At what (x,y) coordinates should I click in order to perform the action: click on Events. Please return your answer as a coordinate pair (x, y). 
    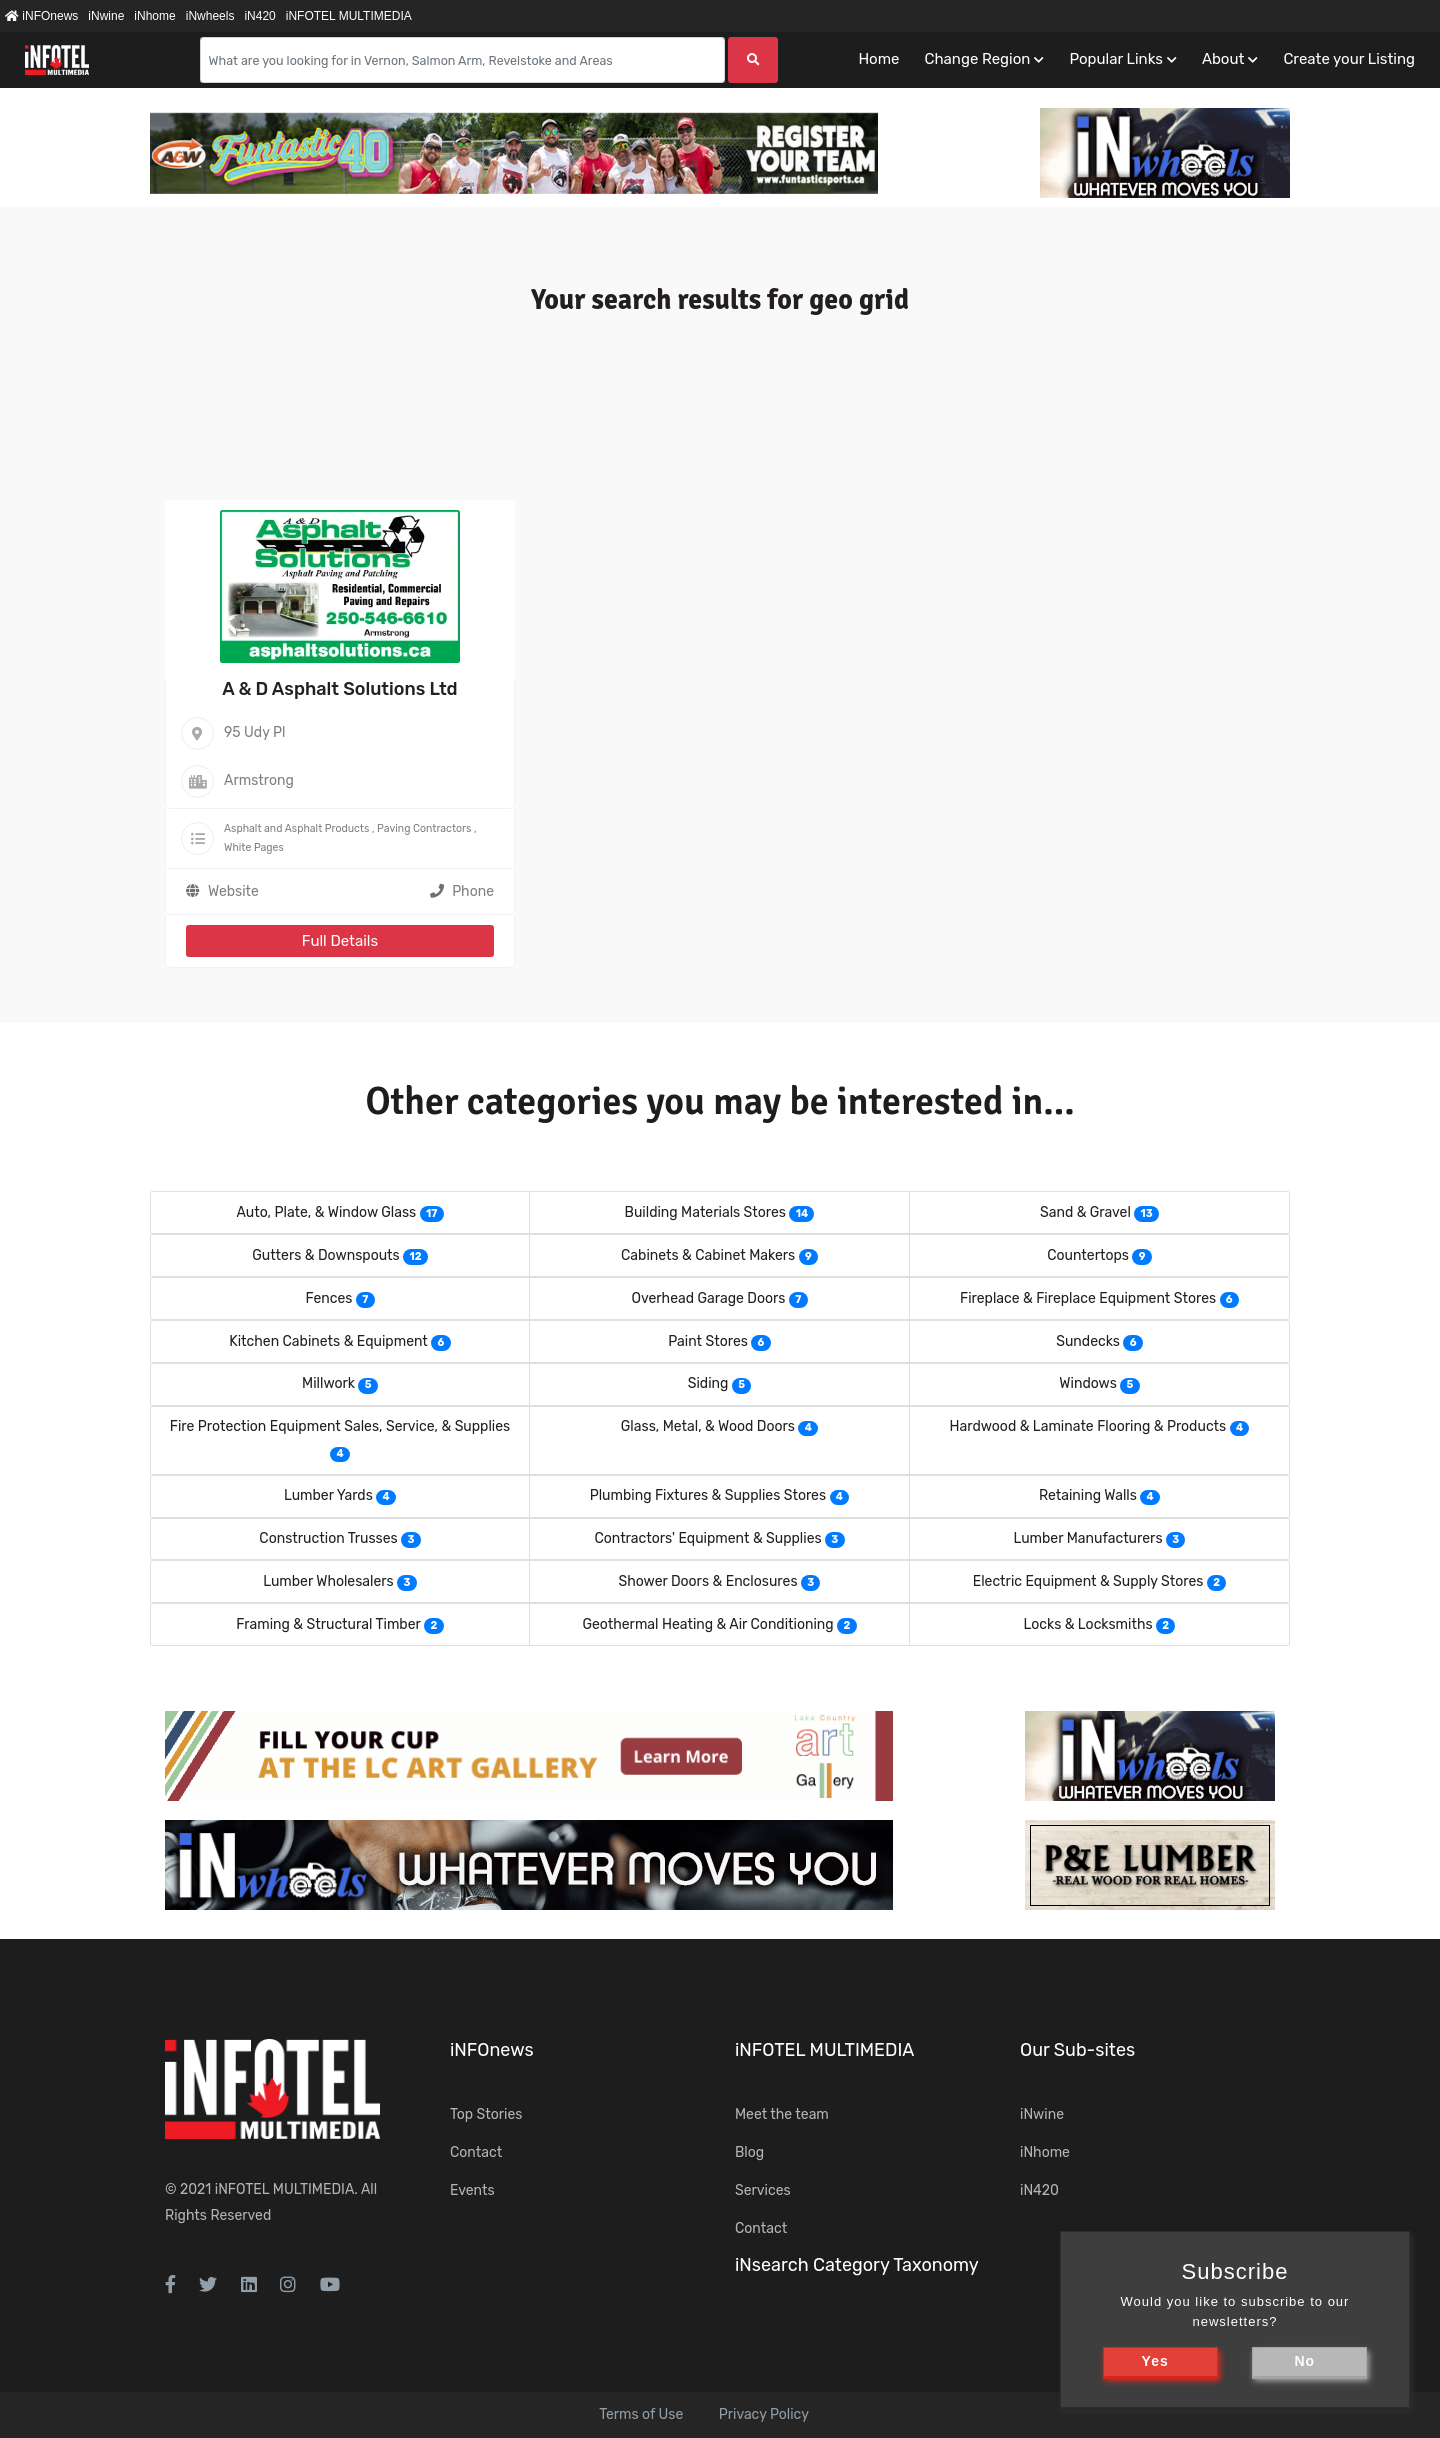
    Looking at the image, I should click on (472, 2190).